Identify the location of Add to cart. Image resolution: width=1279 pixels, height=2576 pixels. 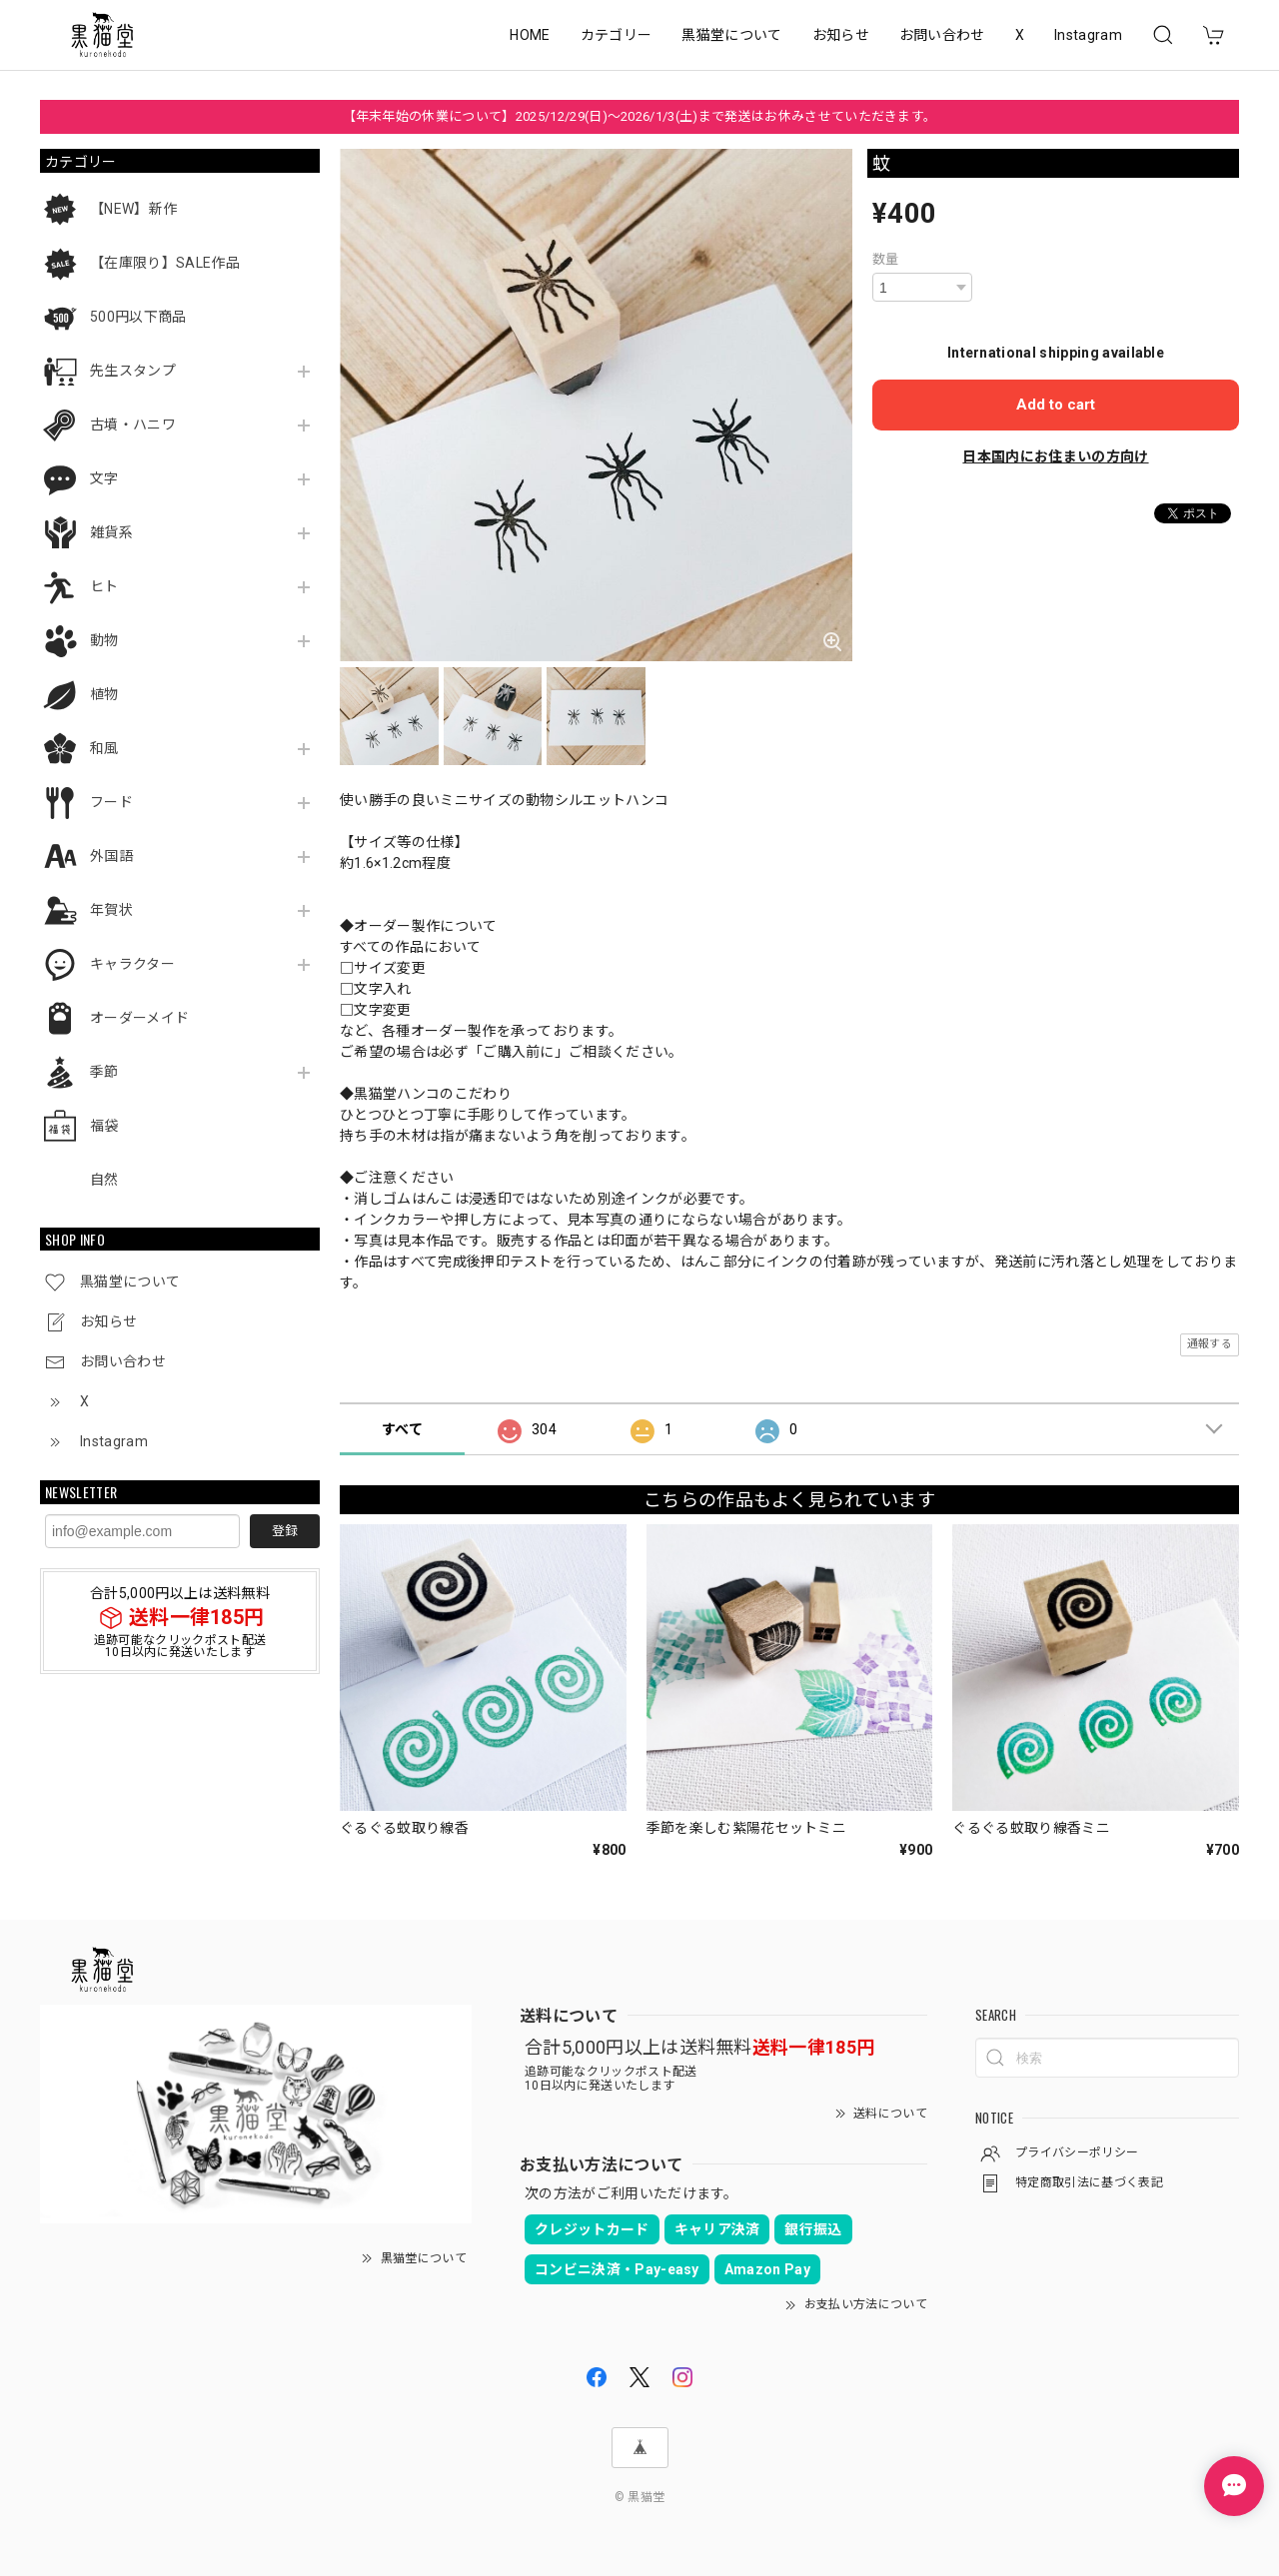
(1055, 405).